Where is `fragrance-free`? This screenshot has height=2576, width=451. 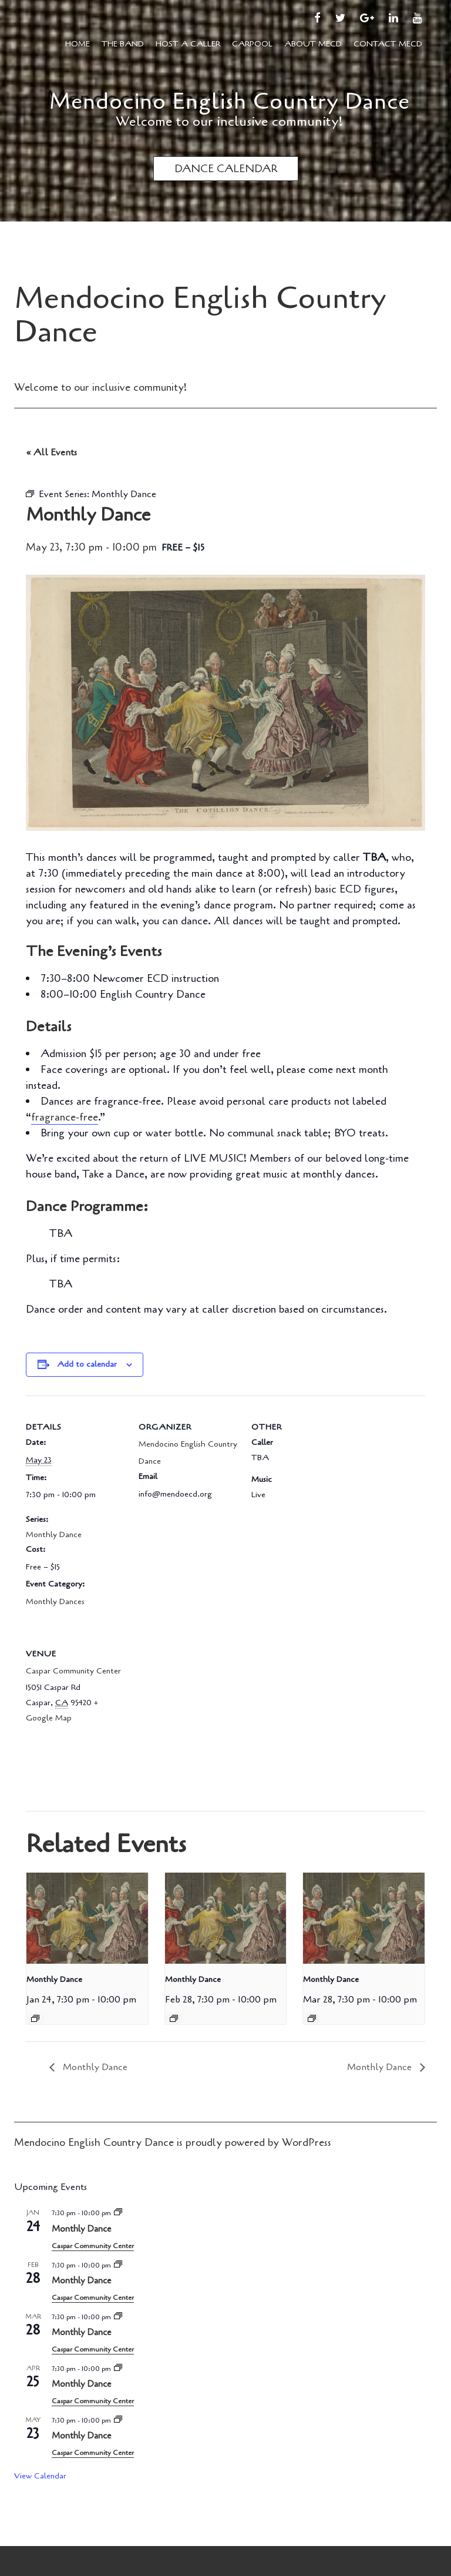 fragrance-free is located at coordinates (64, 1117).